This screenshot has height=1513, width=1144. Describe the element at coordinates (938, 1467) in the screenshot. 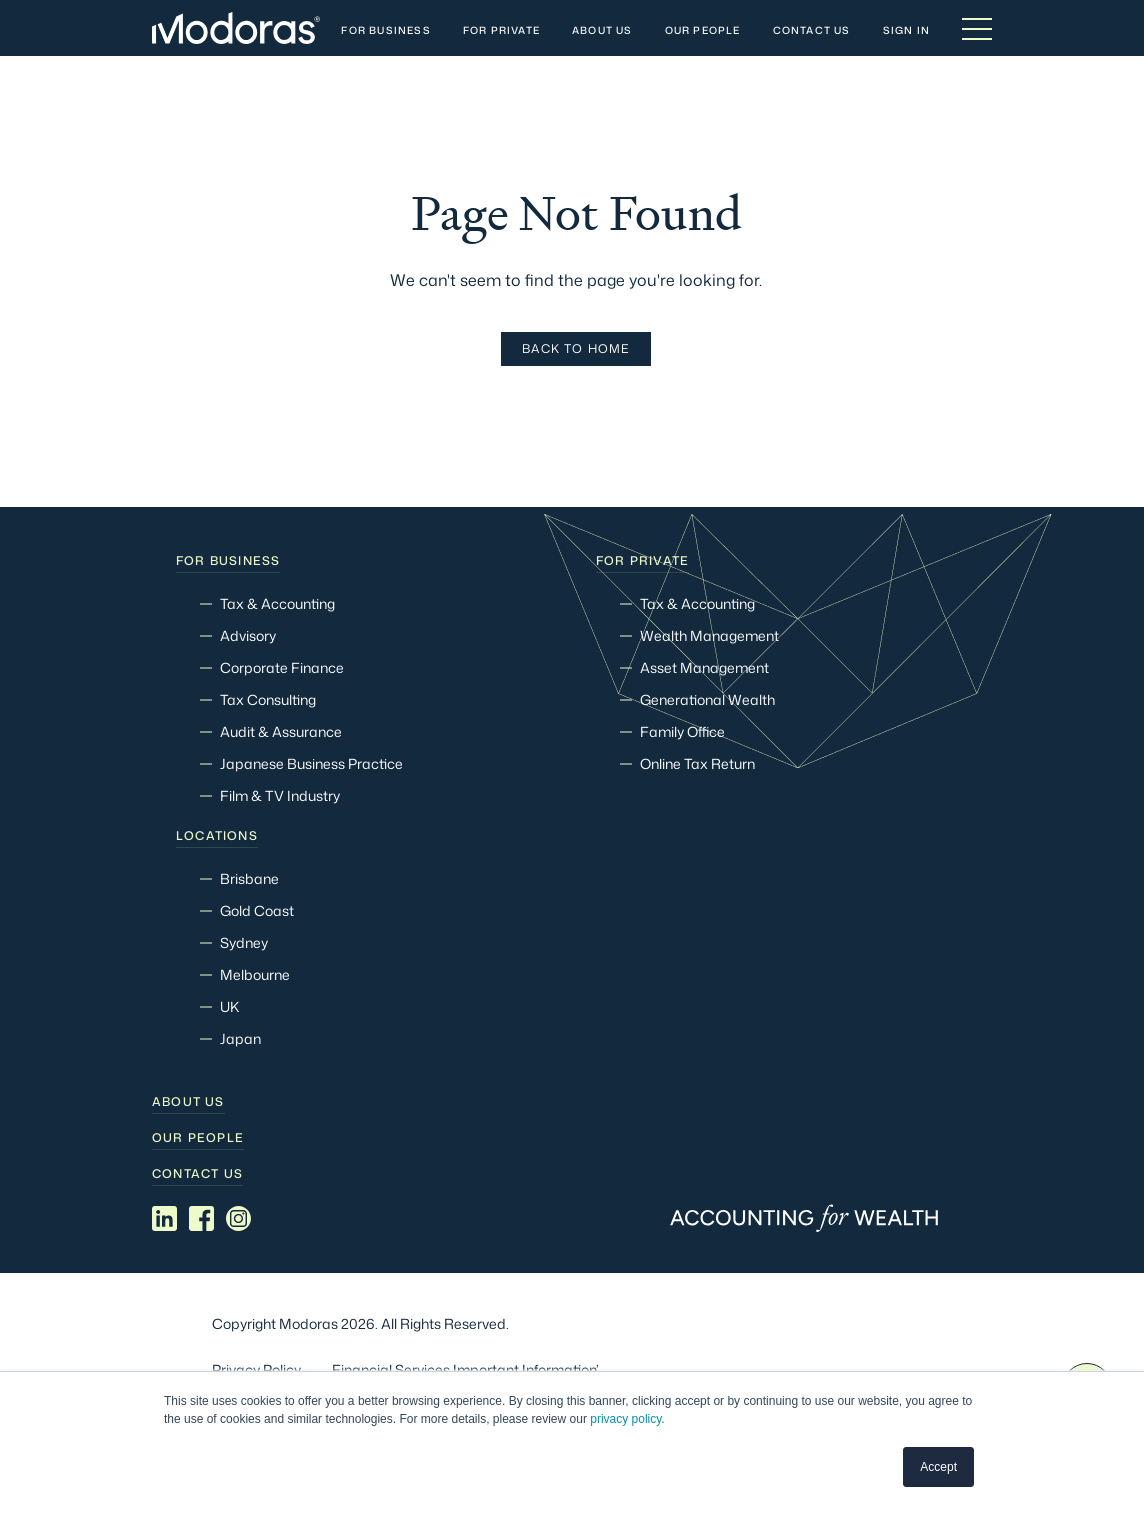

I see `Accept [button]` at that location.